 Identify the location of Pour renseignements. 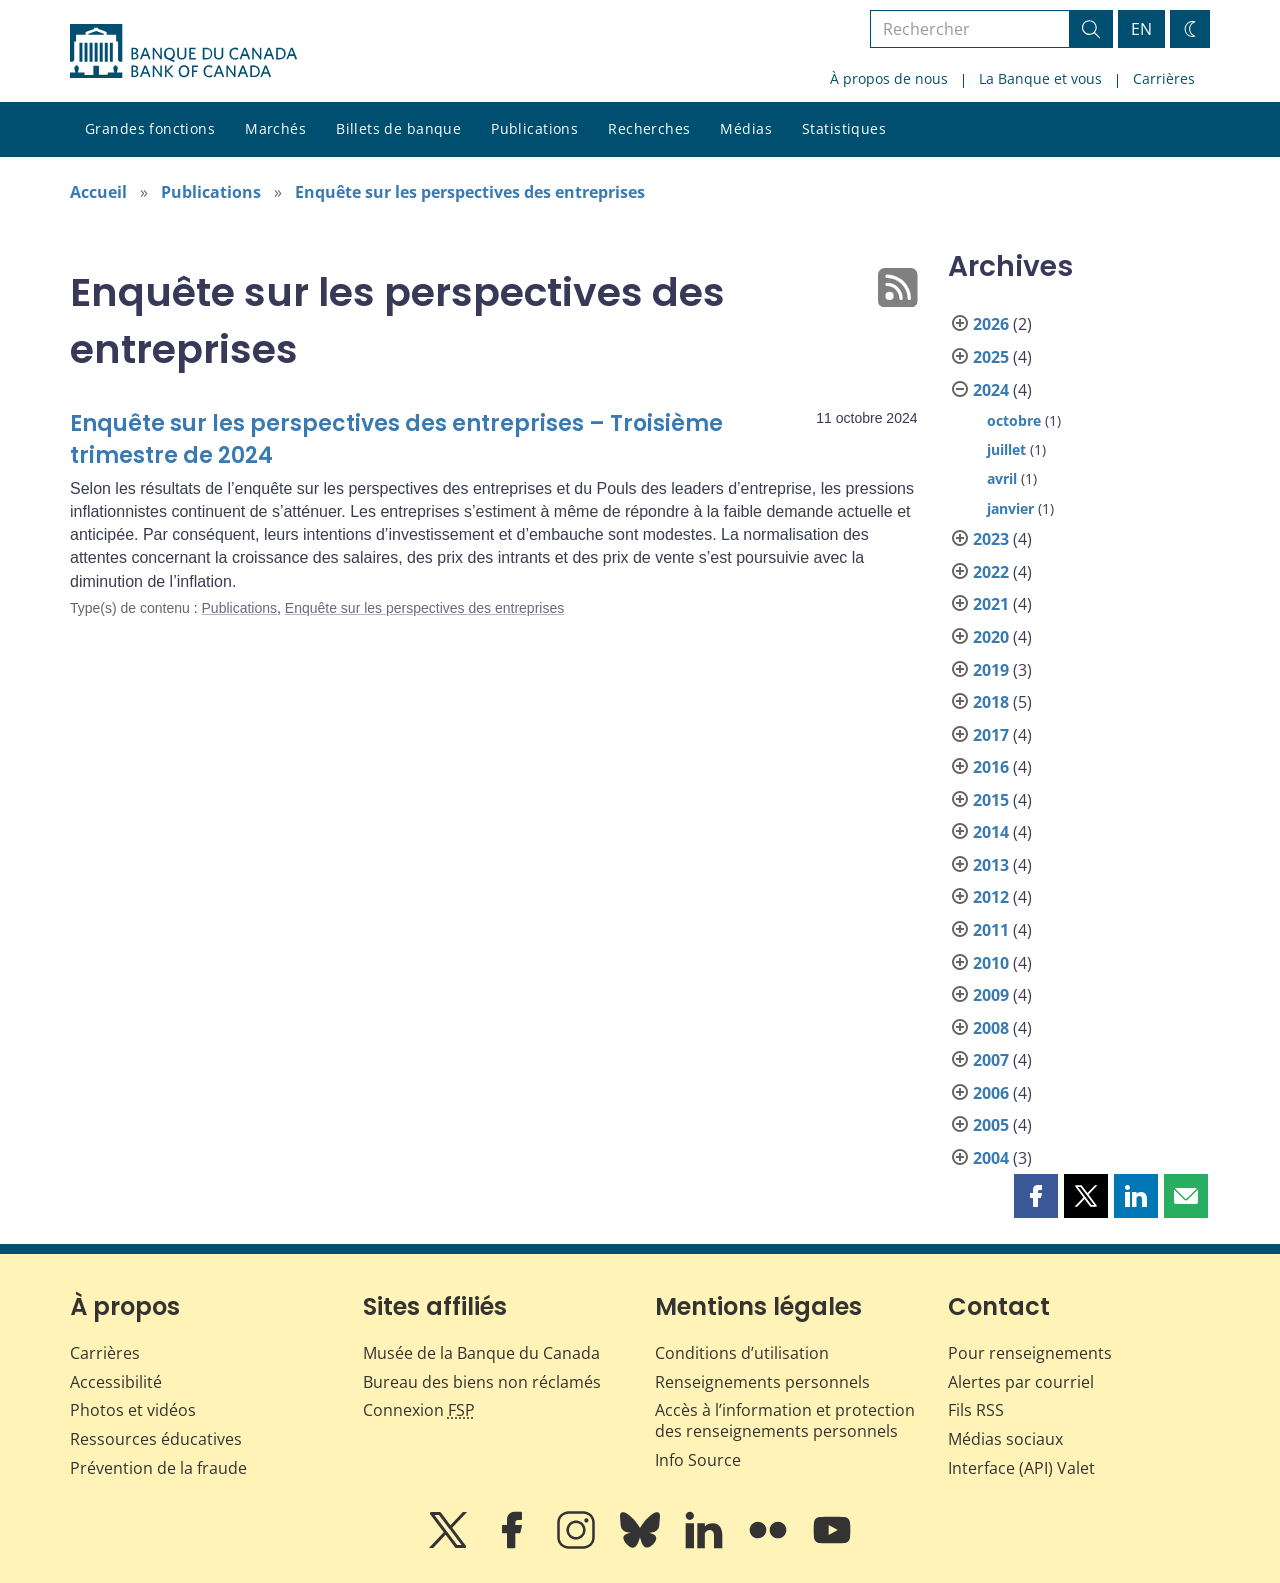
(1030, 1353).